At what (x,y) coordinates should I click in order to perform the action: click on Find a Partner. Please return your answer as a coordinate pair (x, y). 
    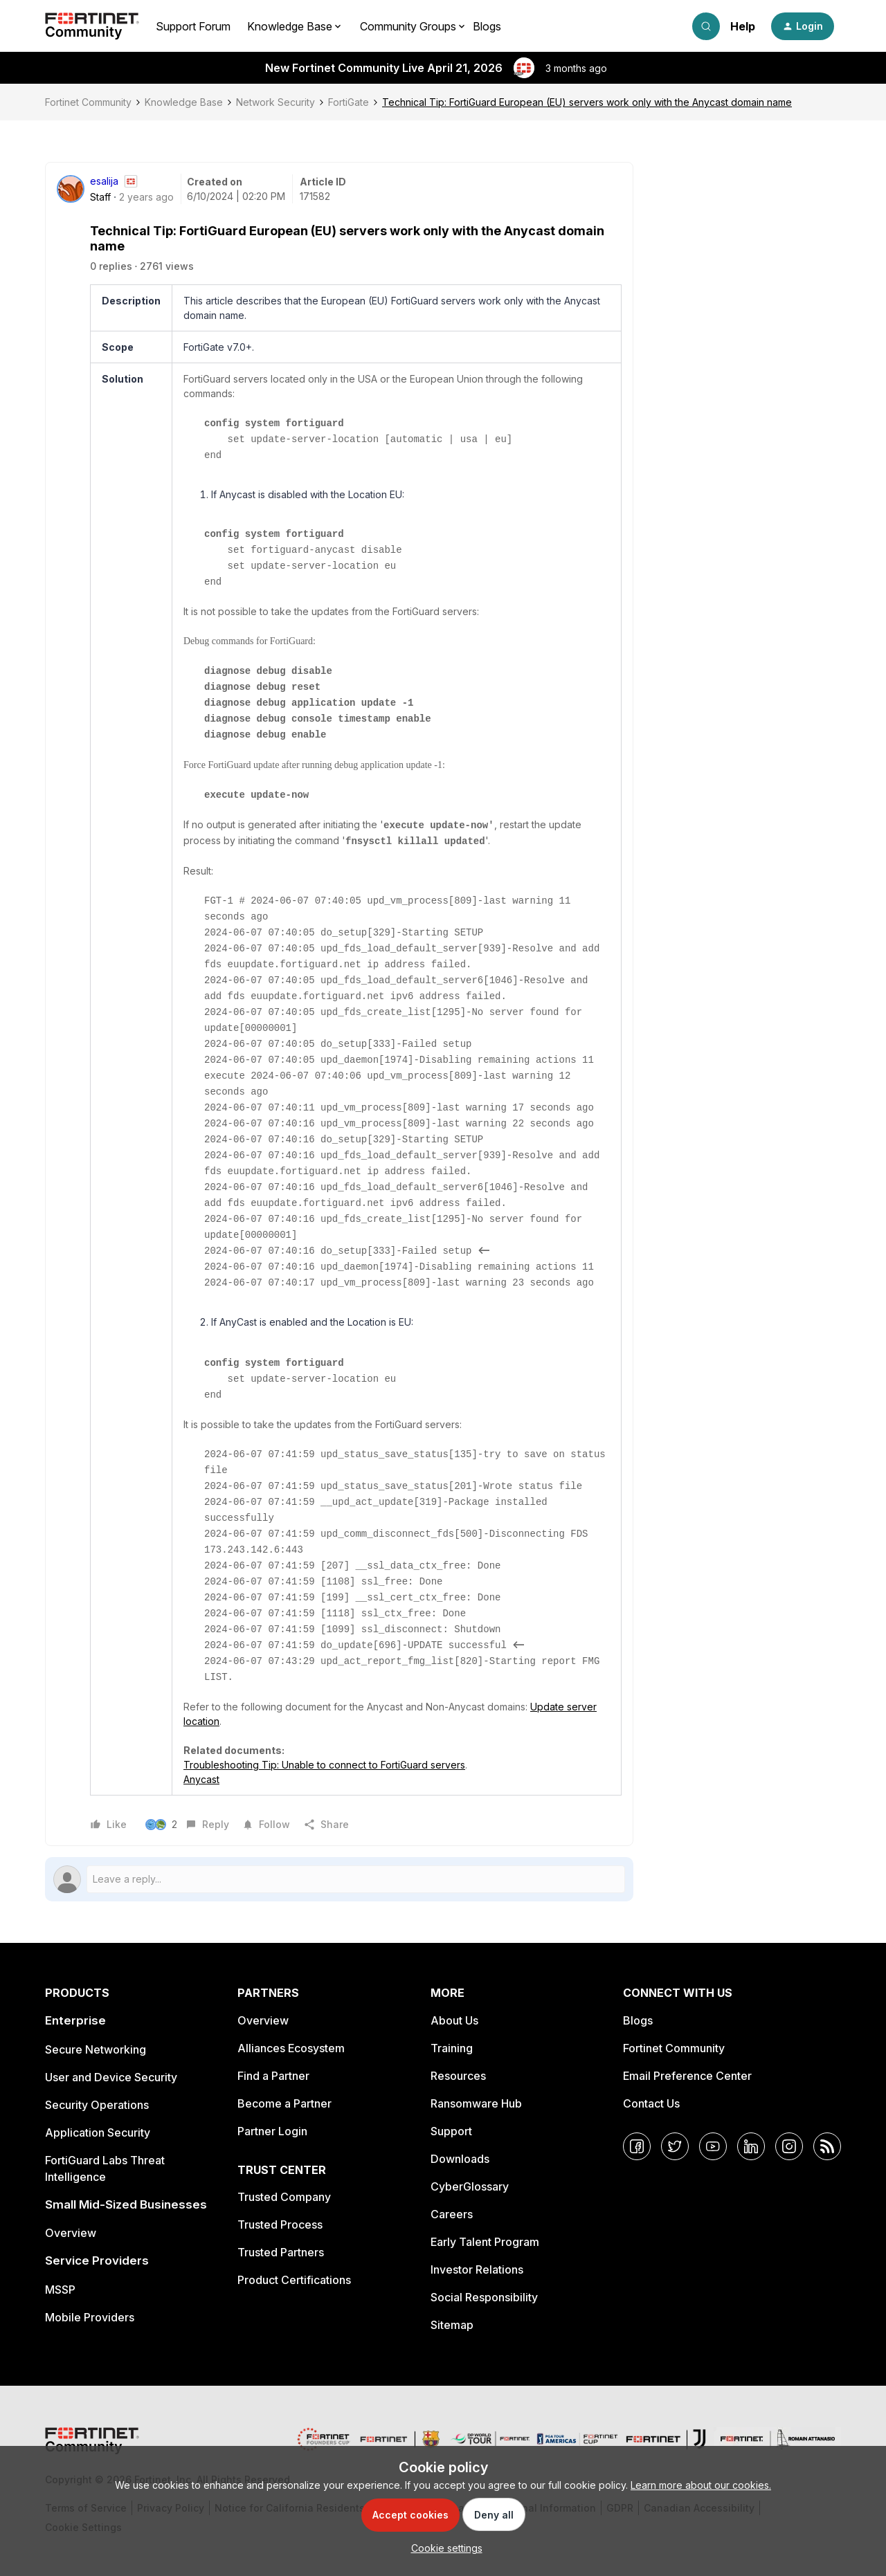
    Looking at the image, I should click on (273, 2076).